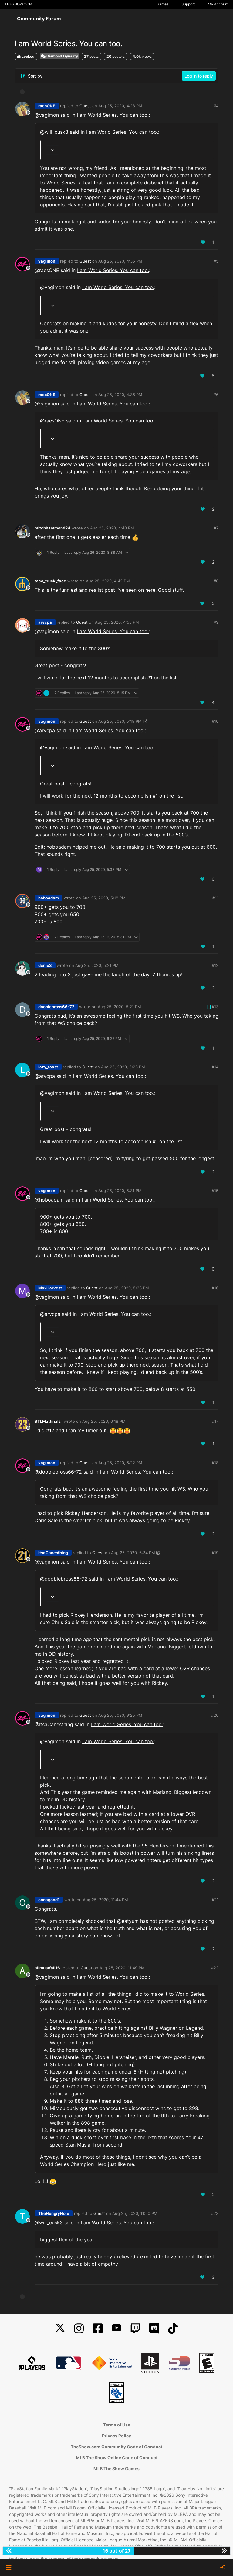 The height and width of the screenshot is (2576, 233). What do you see at coordinates (120, 105) in the screenshot?
I see `Aug 25, 2020, 4:28 PM` at bounding box center [120, 105].